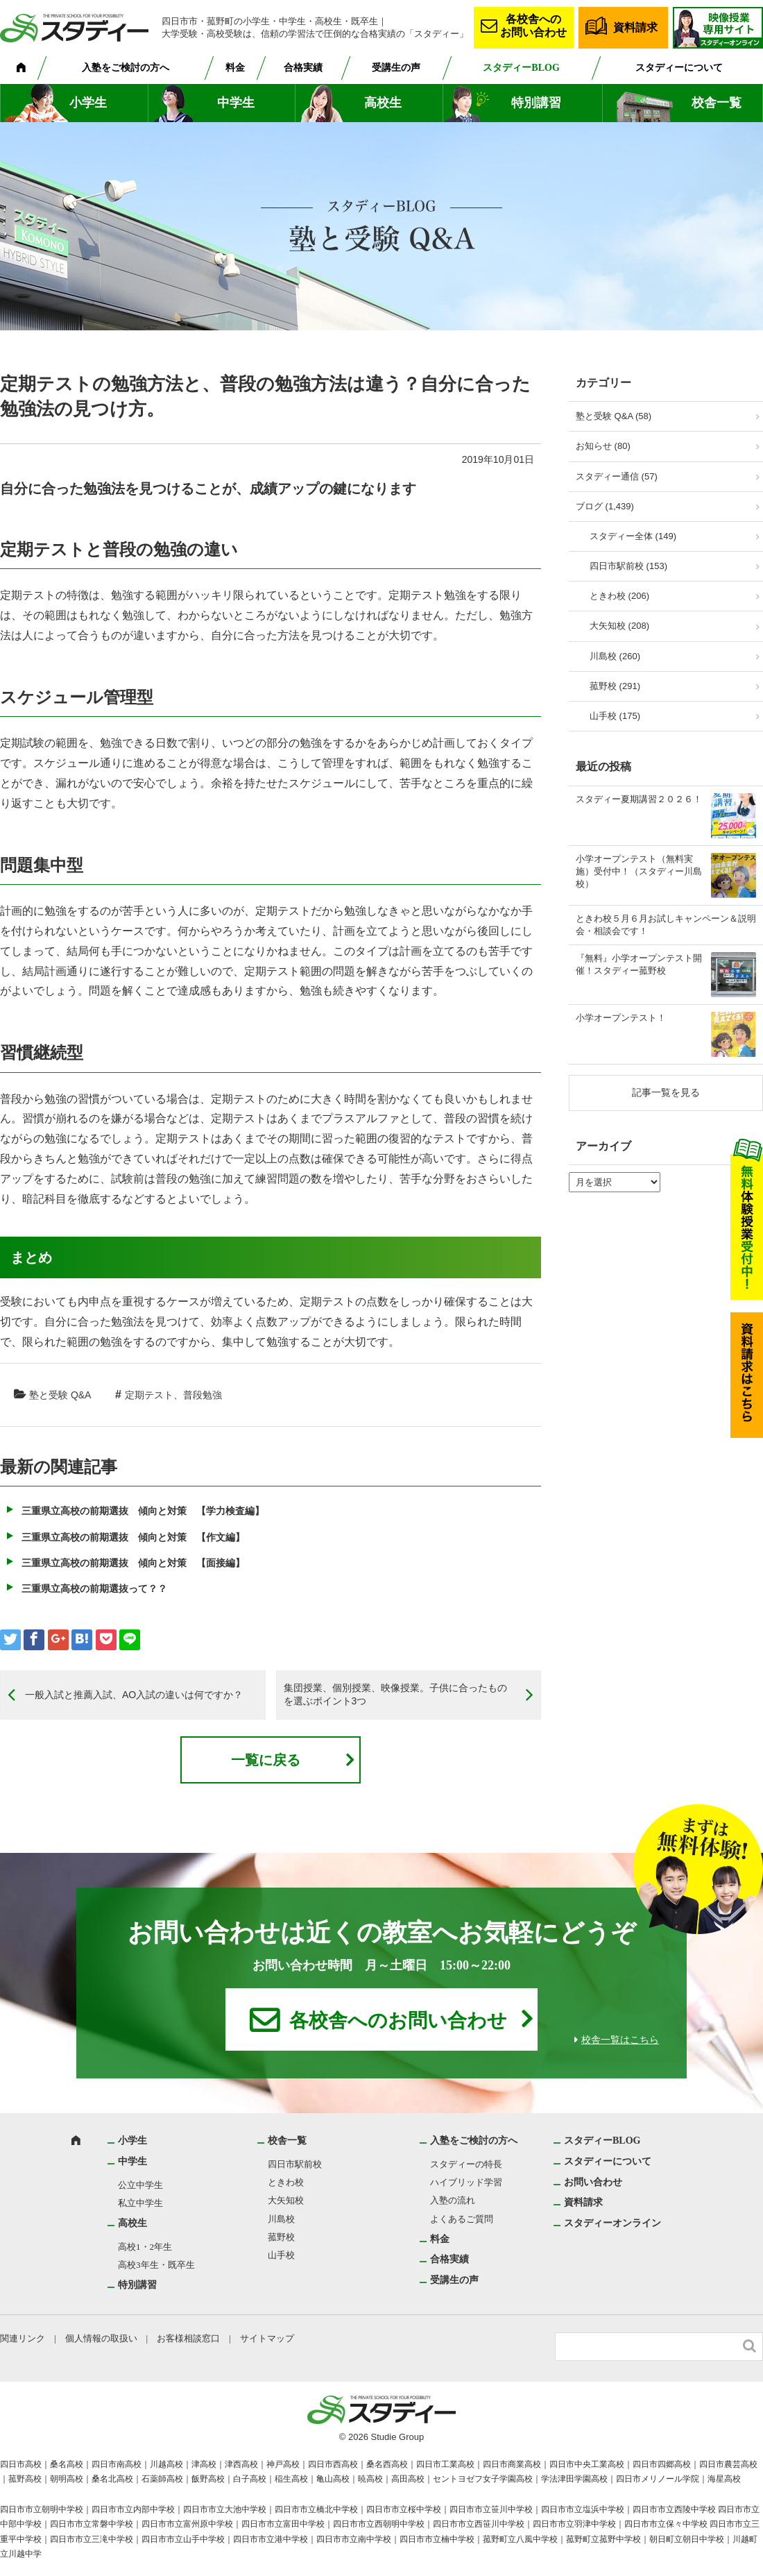 This screenshot has height=2576, width=763. What do you see at coordinates (615, 716) in the screenshot?
I see `山手校 (175)` at bounding box center [615, 716].